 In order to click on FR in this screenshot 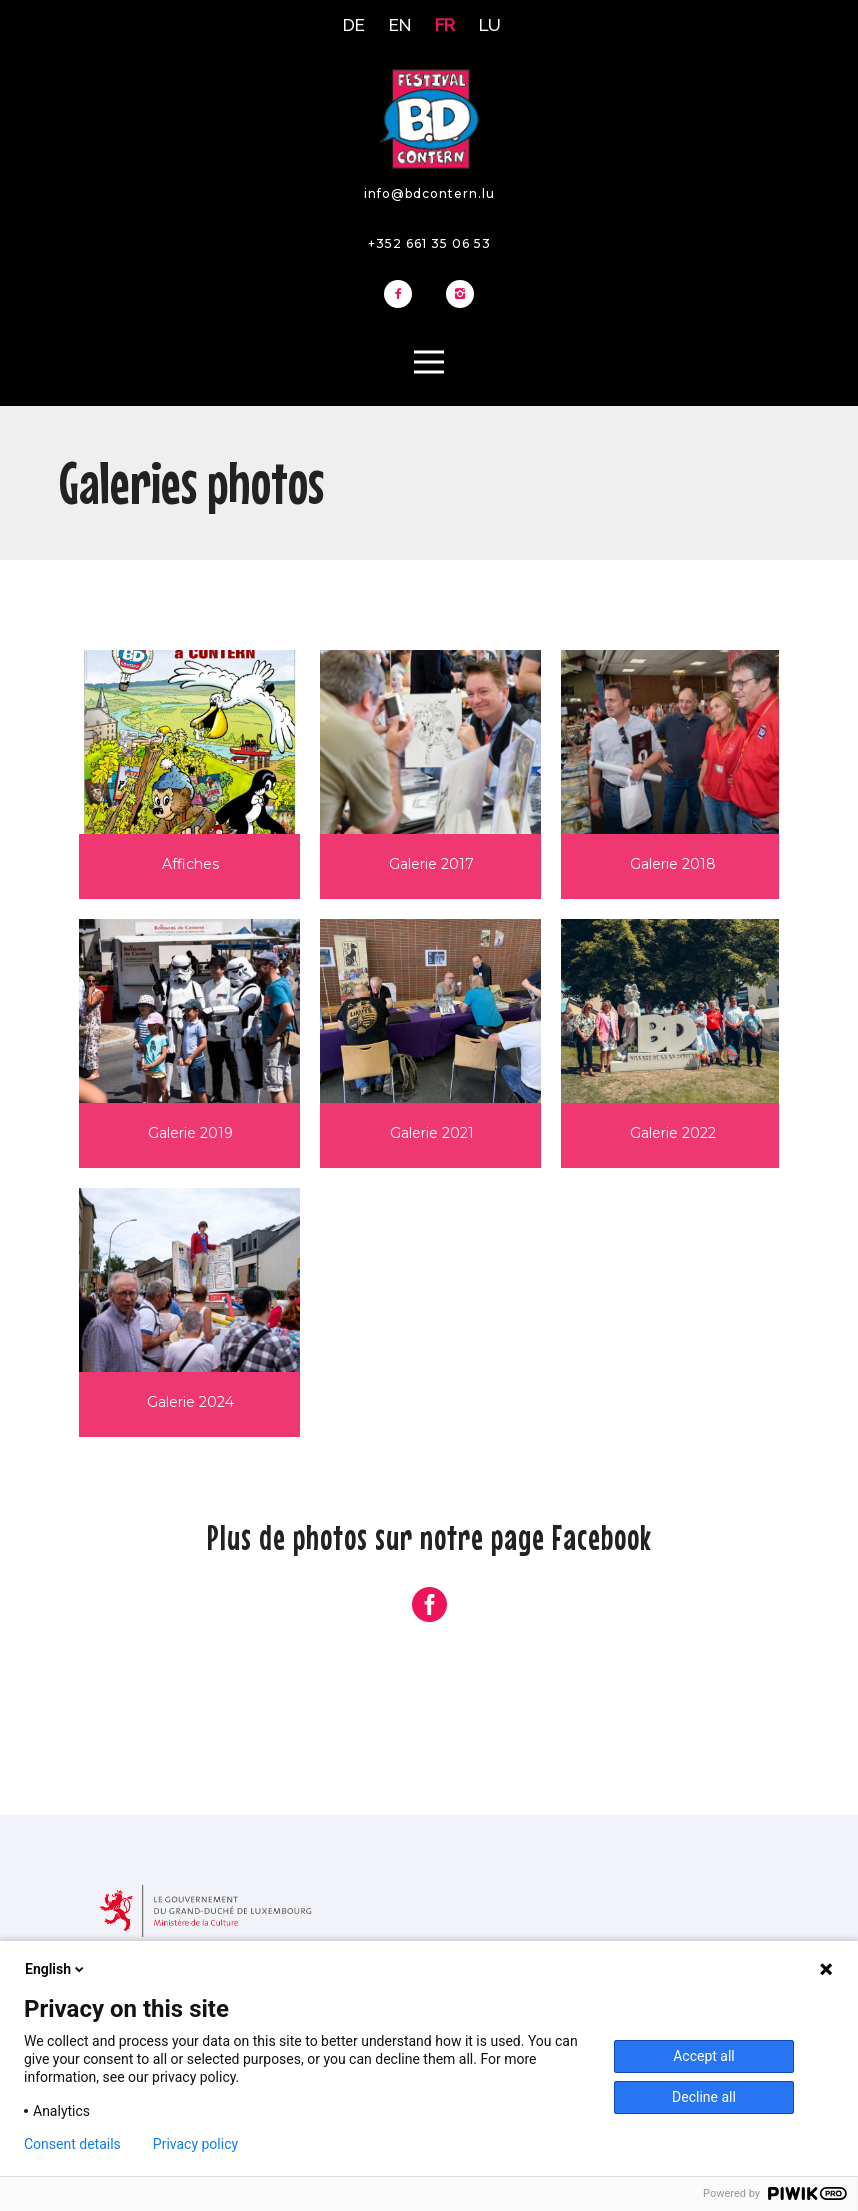, I will do `click(445, 25)`.